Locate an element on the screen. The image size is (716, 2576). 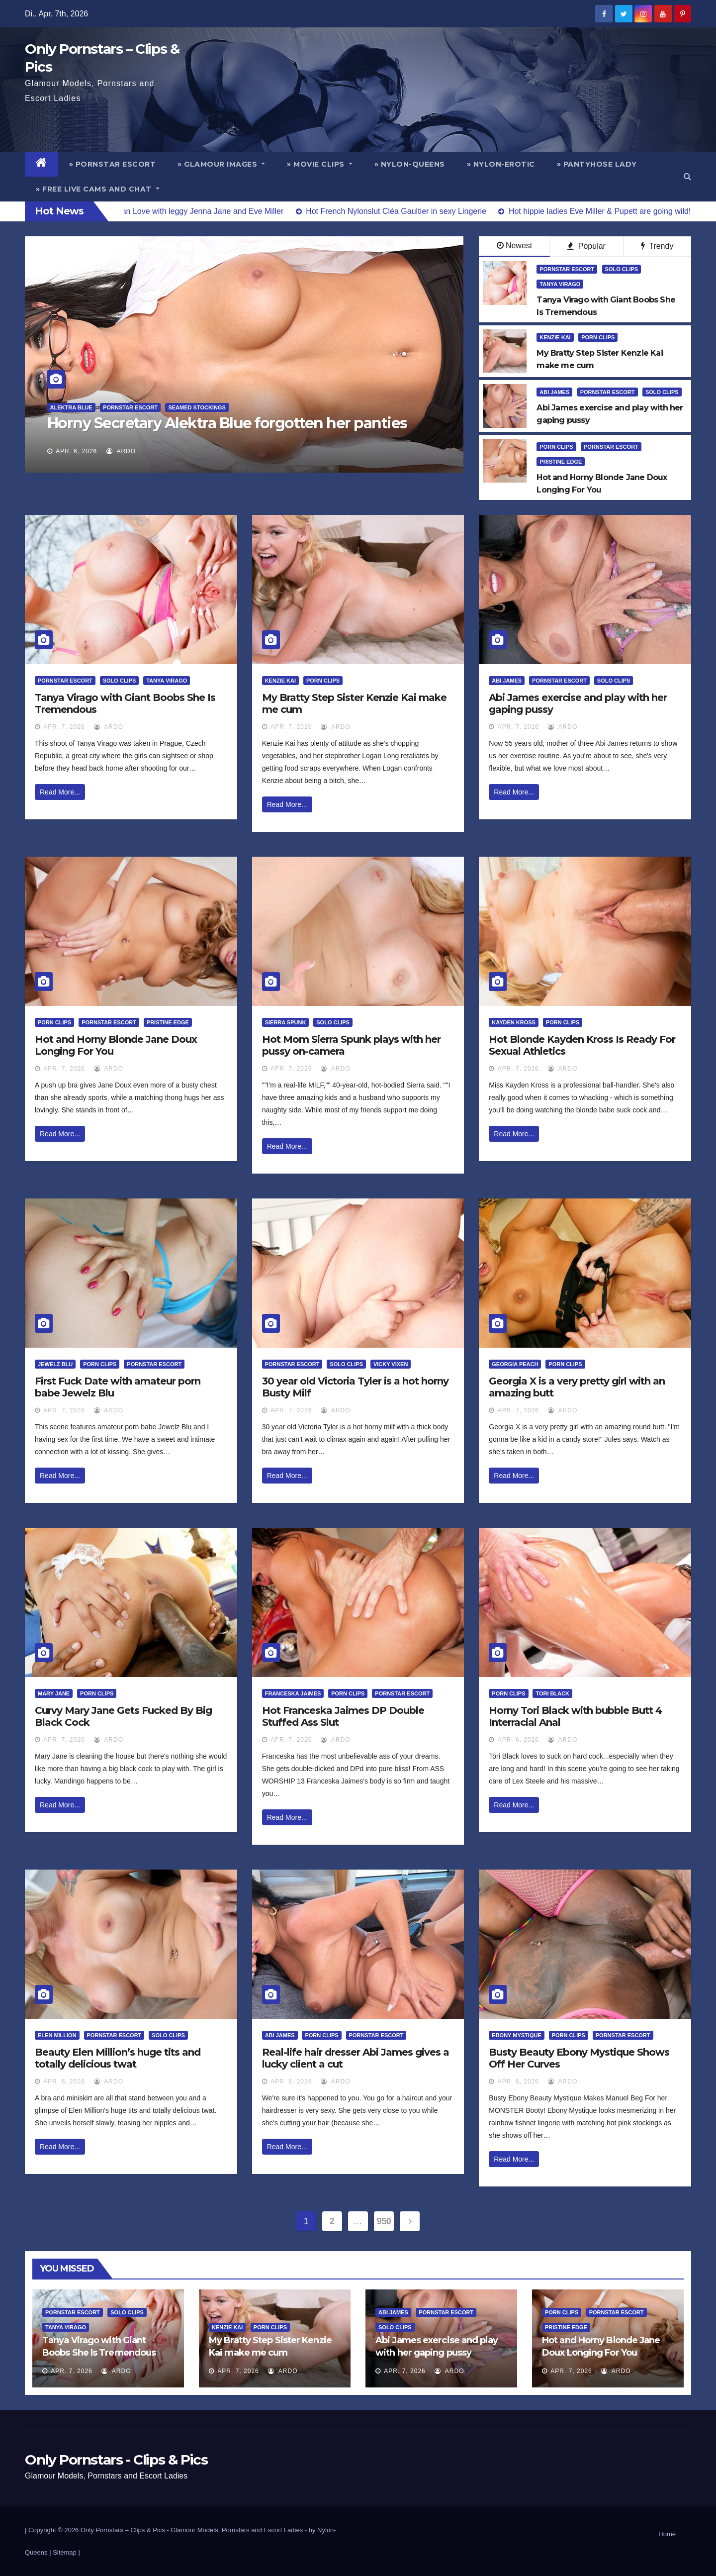
Apr. 7, 2026 is located at coordinates (64, 726).